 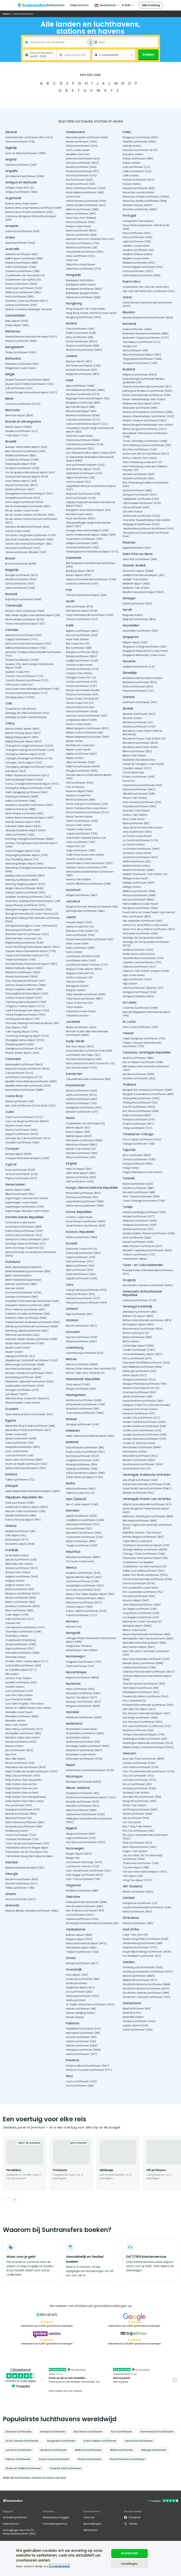 I want to click on Koh Samui luchthaven (USM), so click(x=141, y=1111).